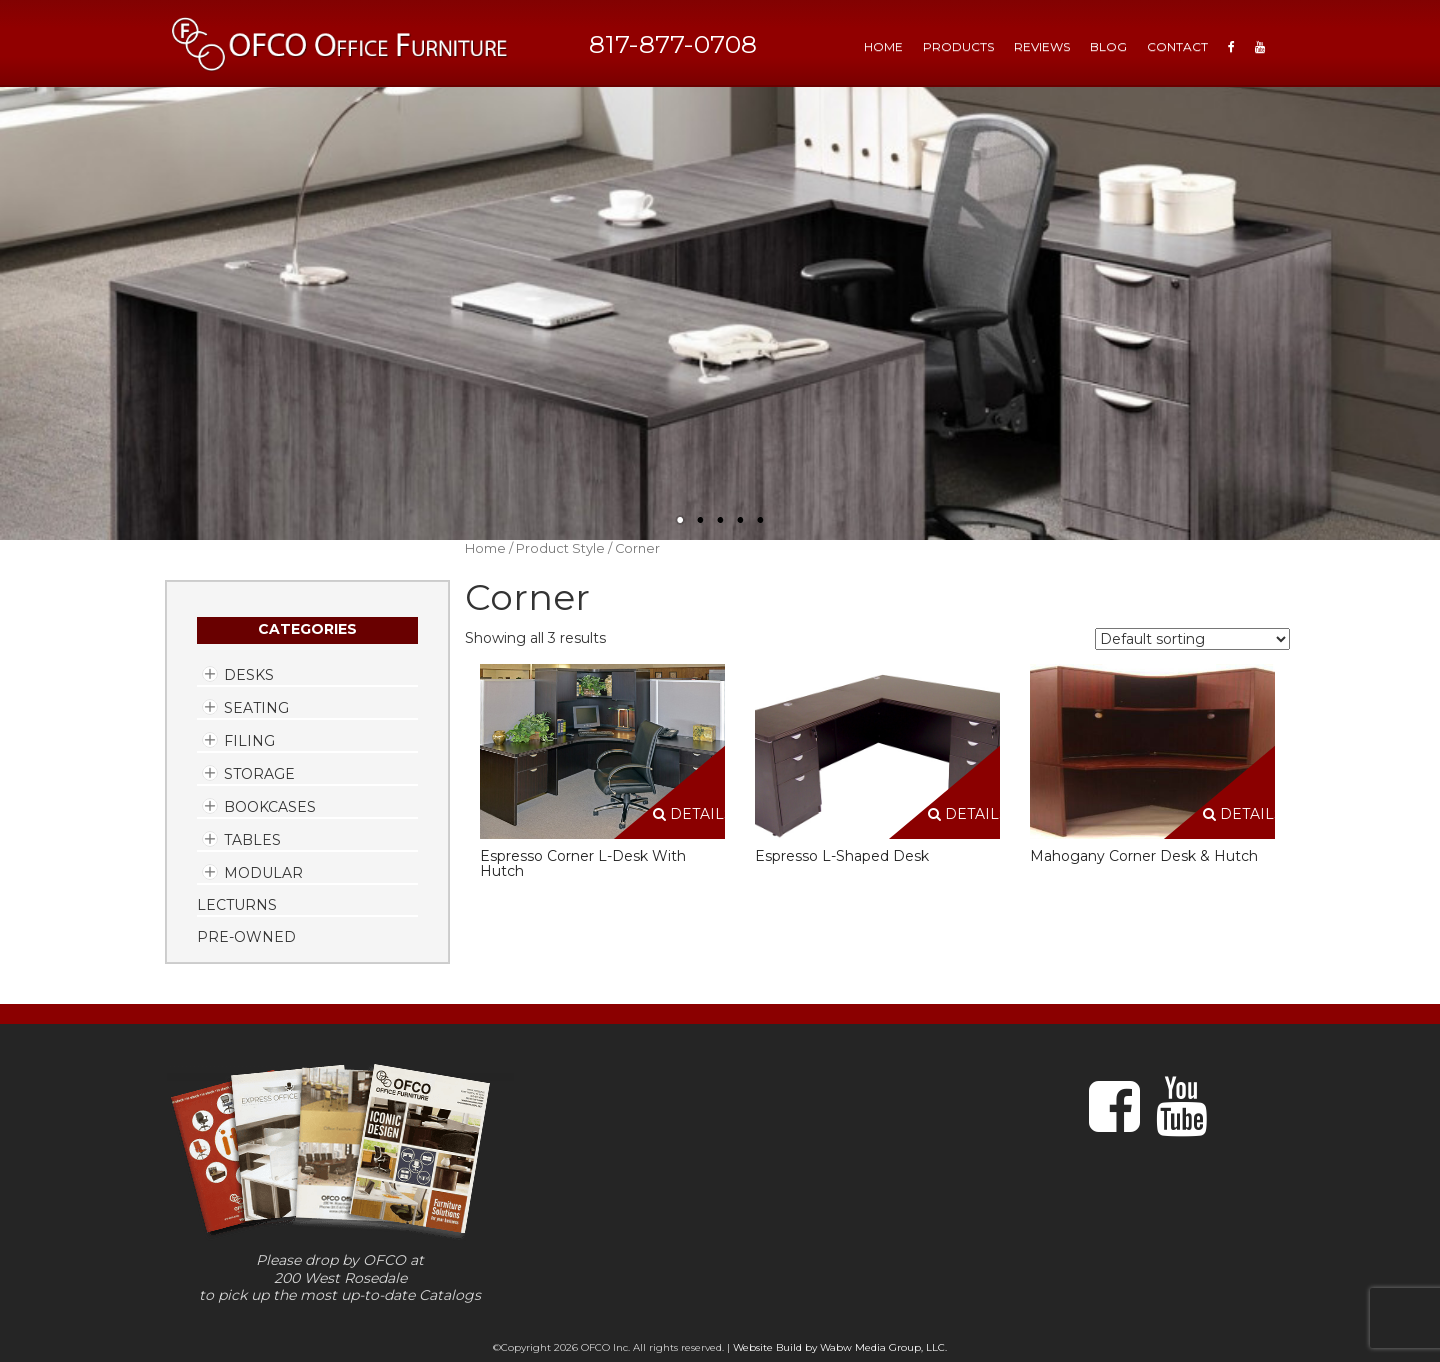 This screenshot has height=1362, width=1440. What do you see at coordinates (249, 741) in the screenshot?
I see `Filing` at bounding box center [249, 741].